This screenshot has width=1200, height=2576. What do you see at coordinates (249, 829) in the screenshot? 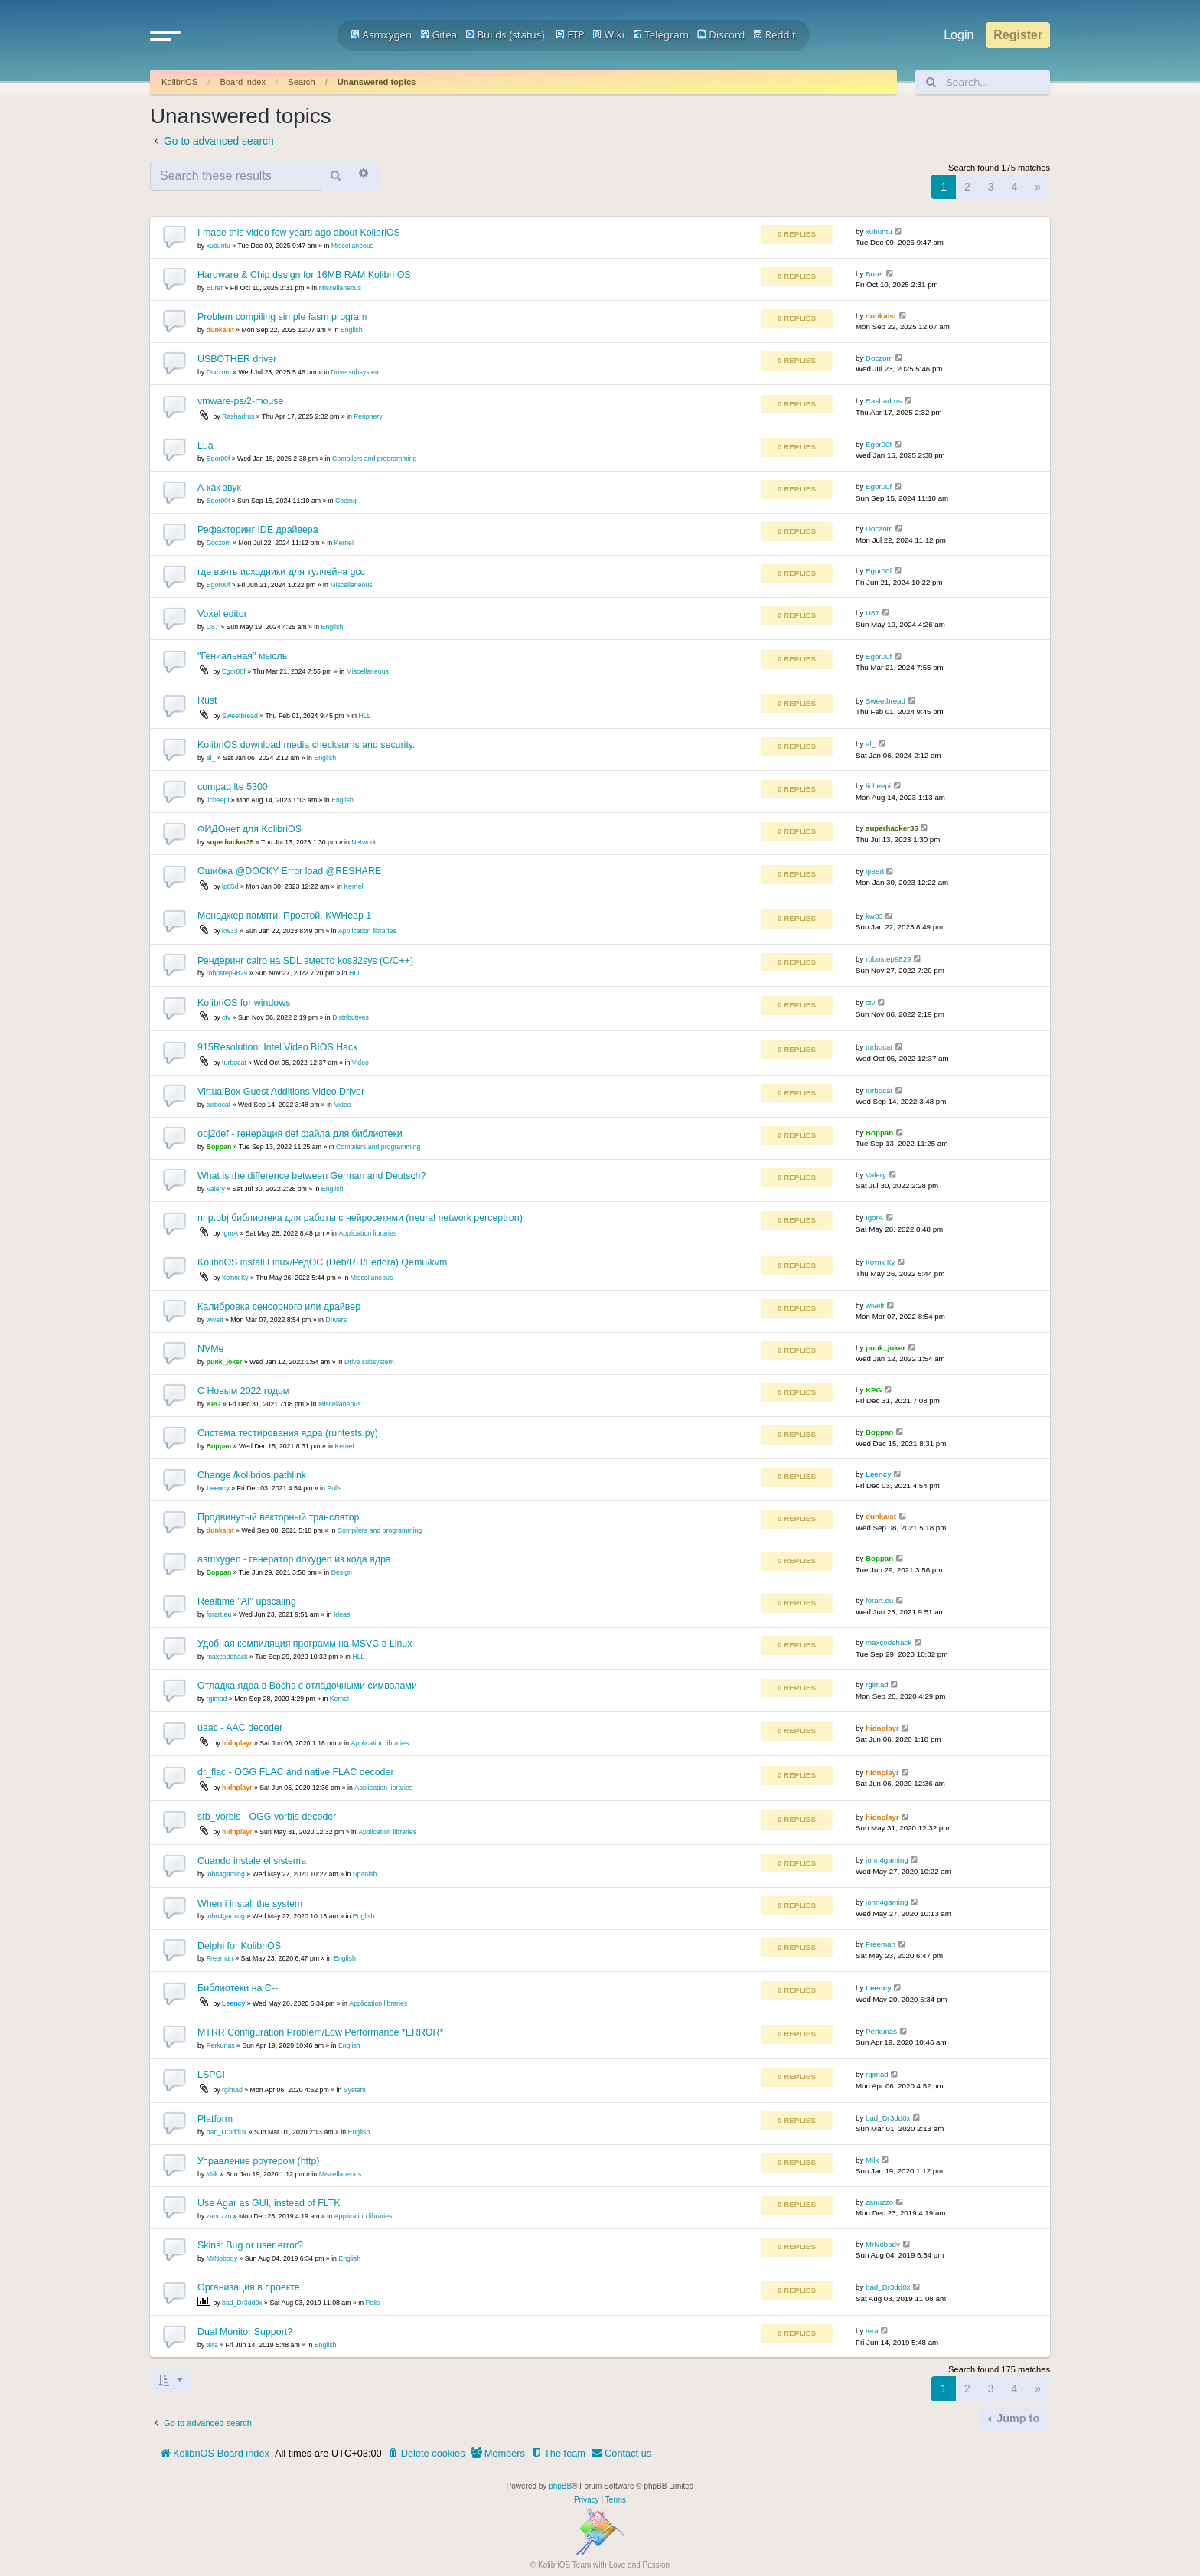
I see `ФИДОнет для KolibriOS` at bounding box center [249, 829].